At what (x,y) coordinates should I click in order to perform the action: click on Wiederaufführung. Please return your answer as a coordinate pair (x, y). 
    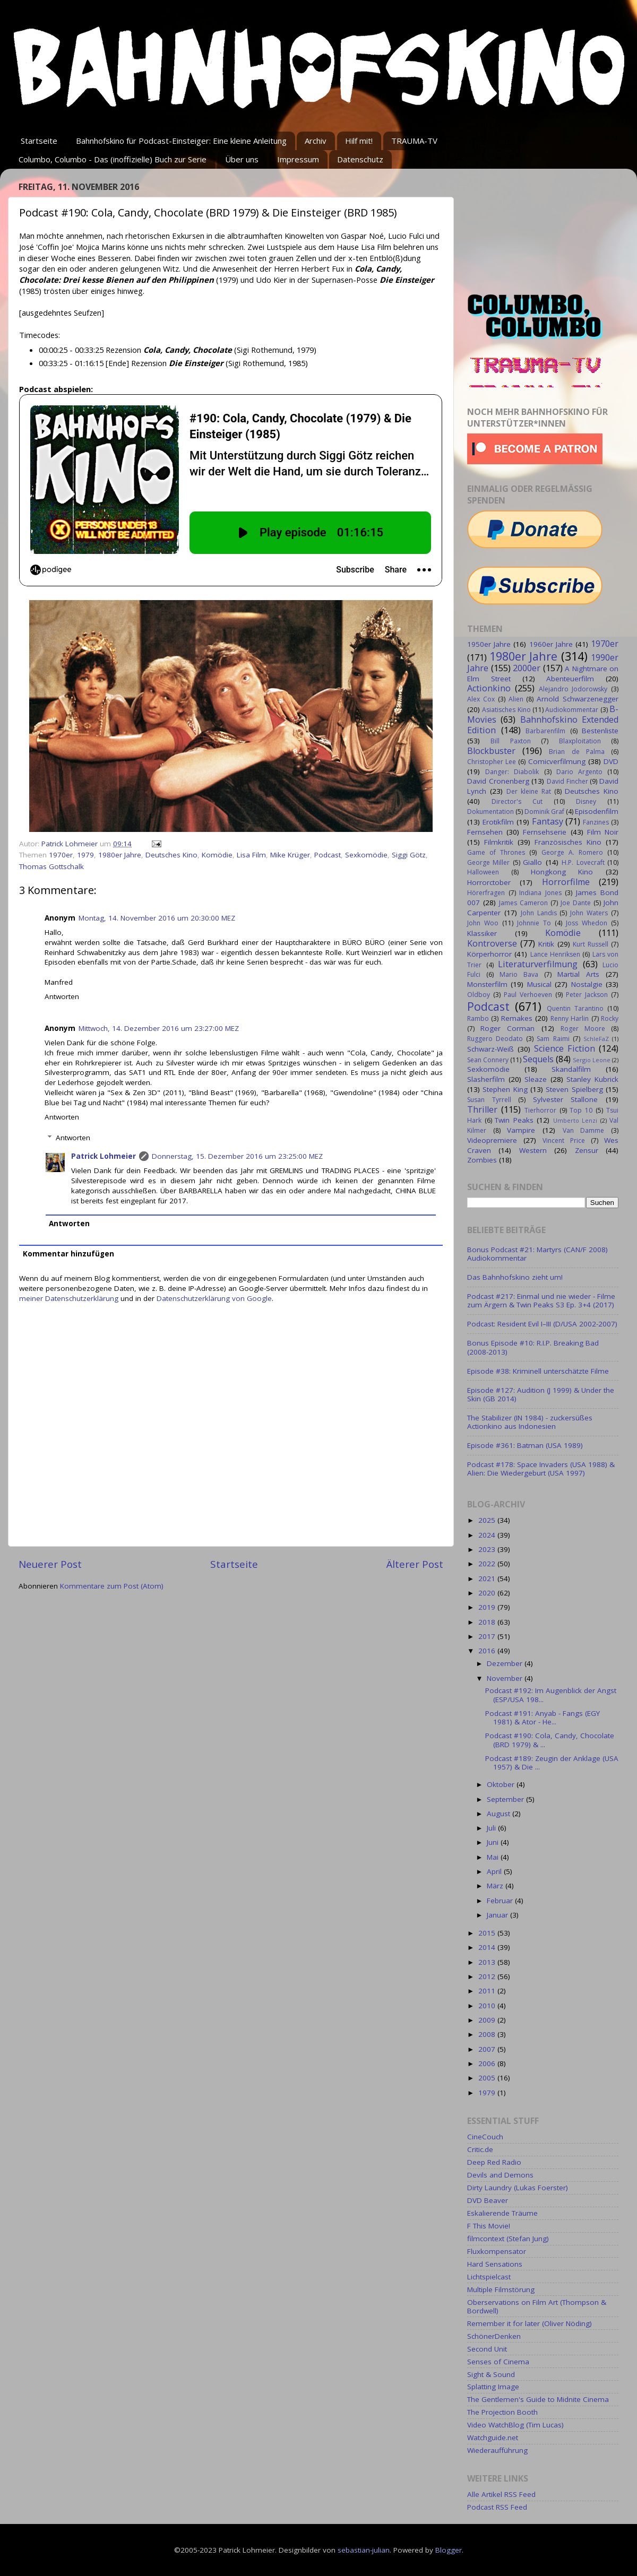
    Looking at the image, I should click on (497, 2450).